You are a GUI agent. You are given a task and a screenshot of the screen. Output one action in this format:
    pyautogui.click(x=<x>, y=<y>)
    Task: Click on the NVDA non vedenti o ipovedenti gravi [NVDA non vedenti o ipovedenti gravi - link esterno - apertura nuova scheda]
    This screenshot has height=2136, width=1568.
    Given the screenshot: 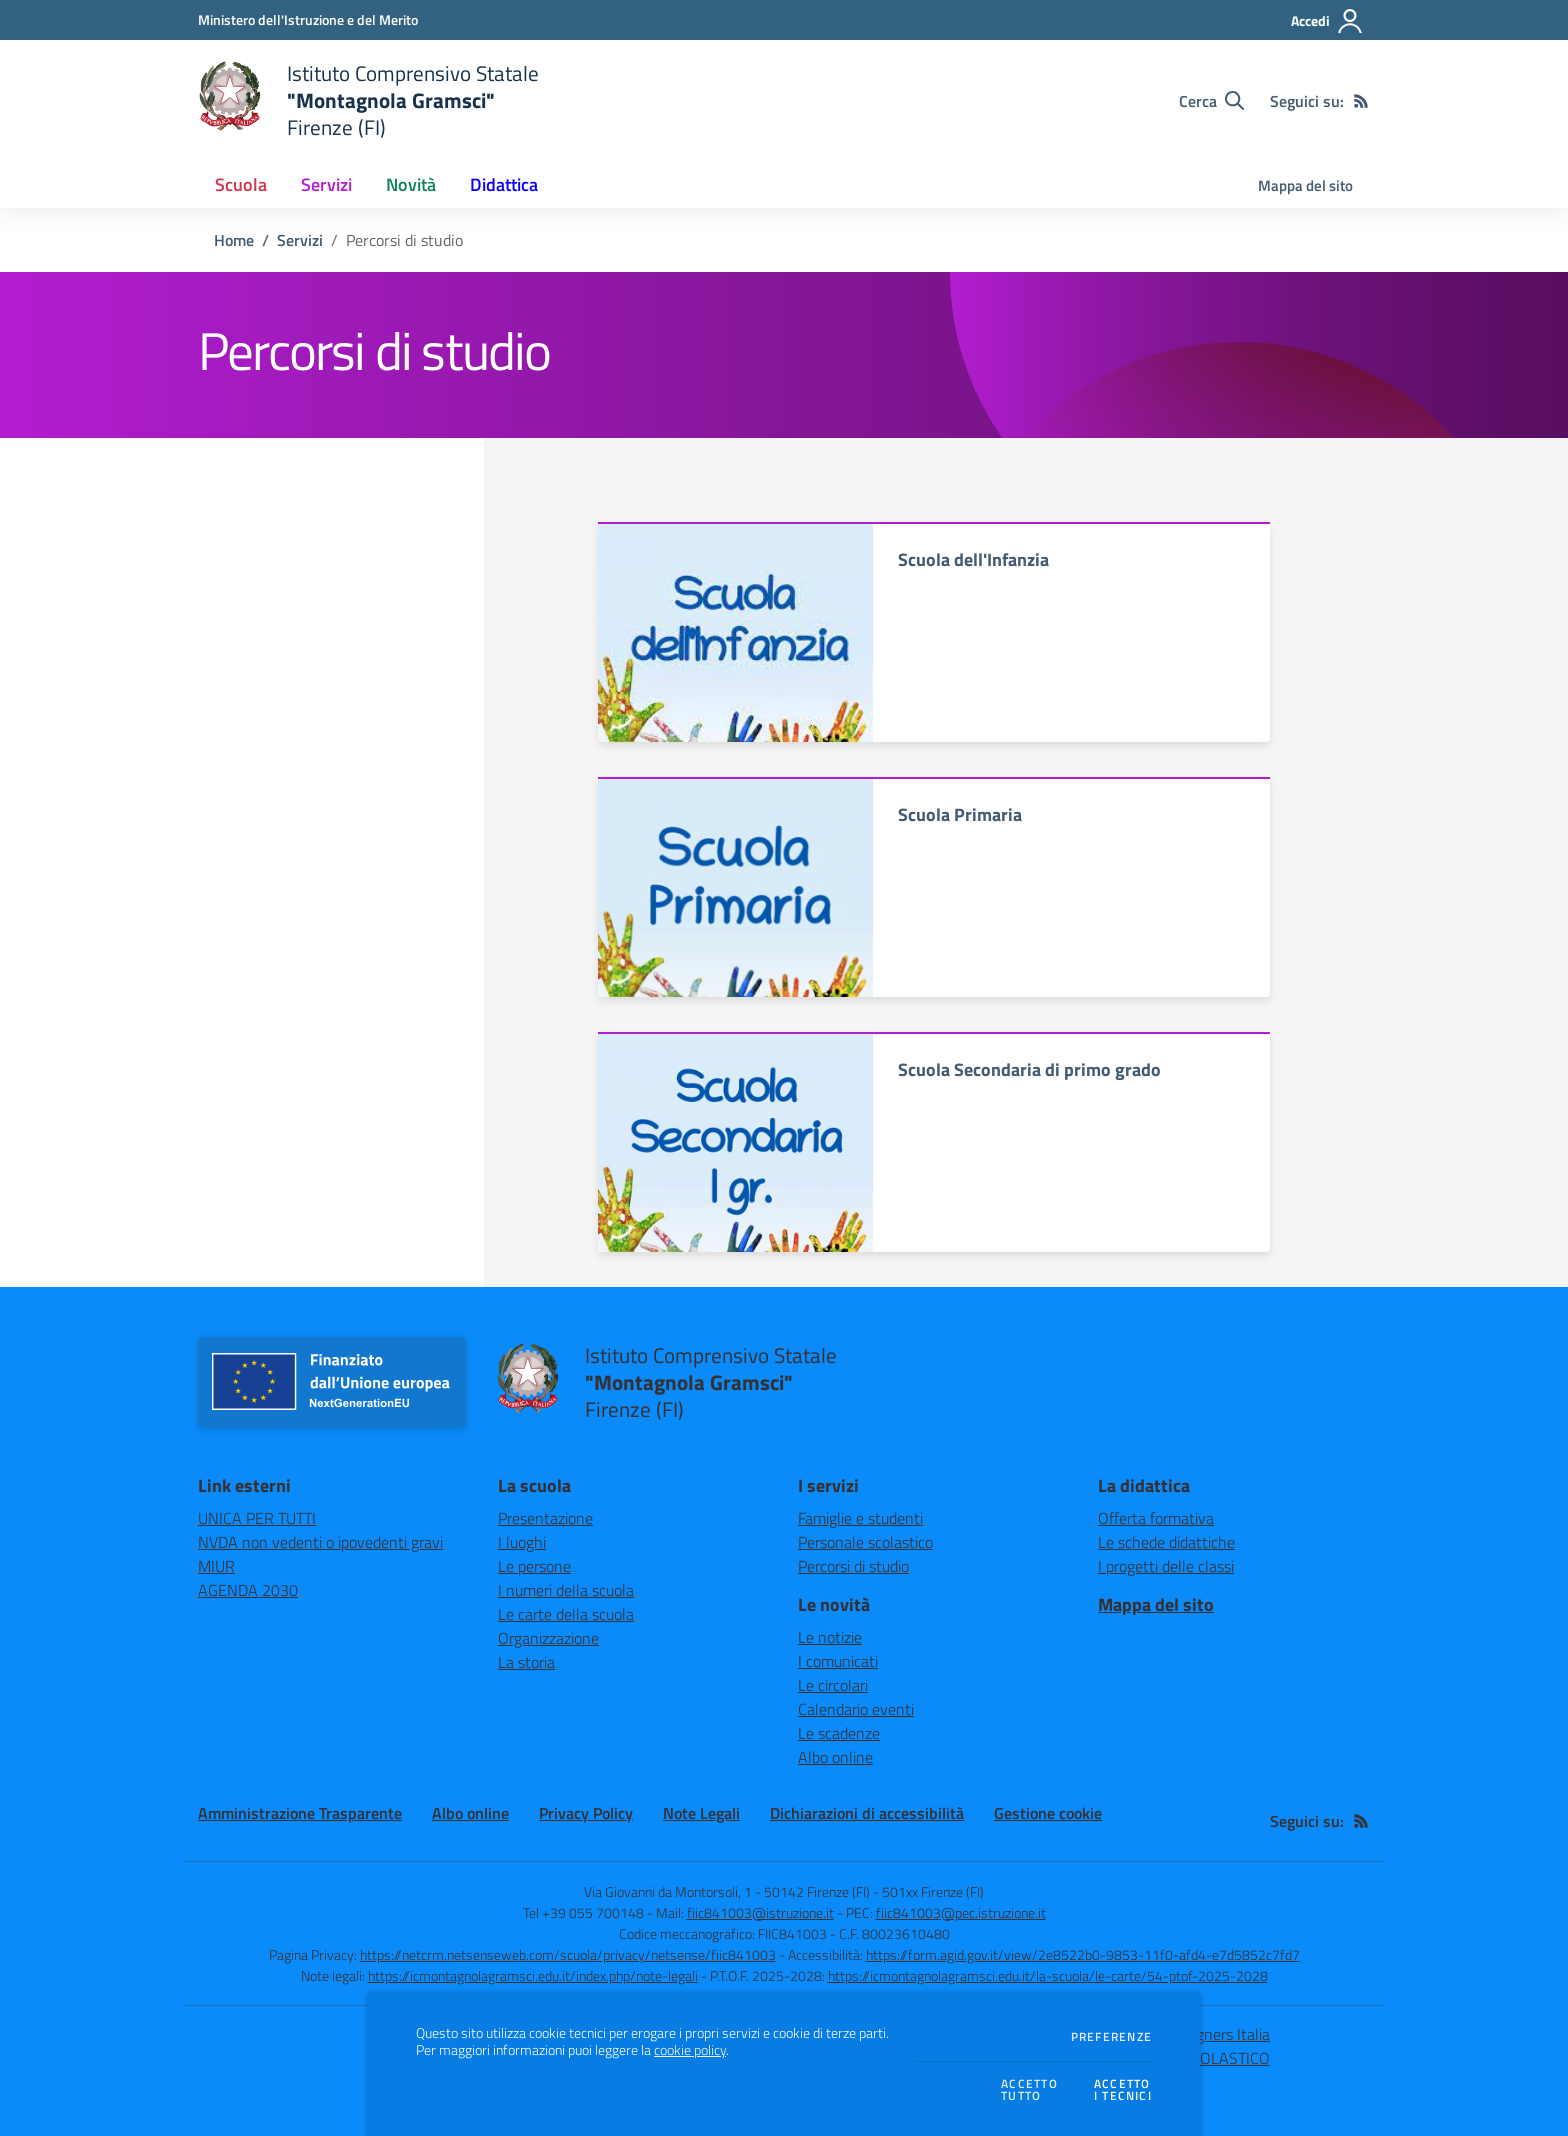 What is the action you would take?
    pyautogui.click(x=320, y=1542)
    